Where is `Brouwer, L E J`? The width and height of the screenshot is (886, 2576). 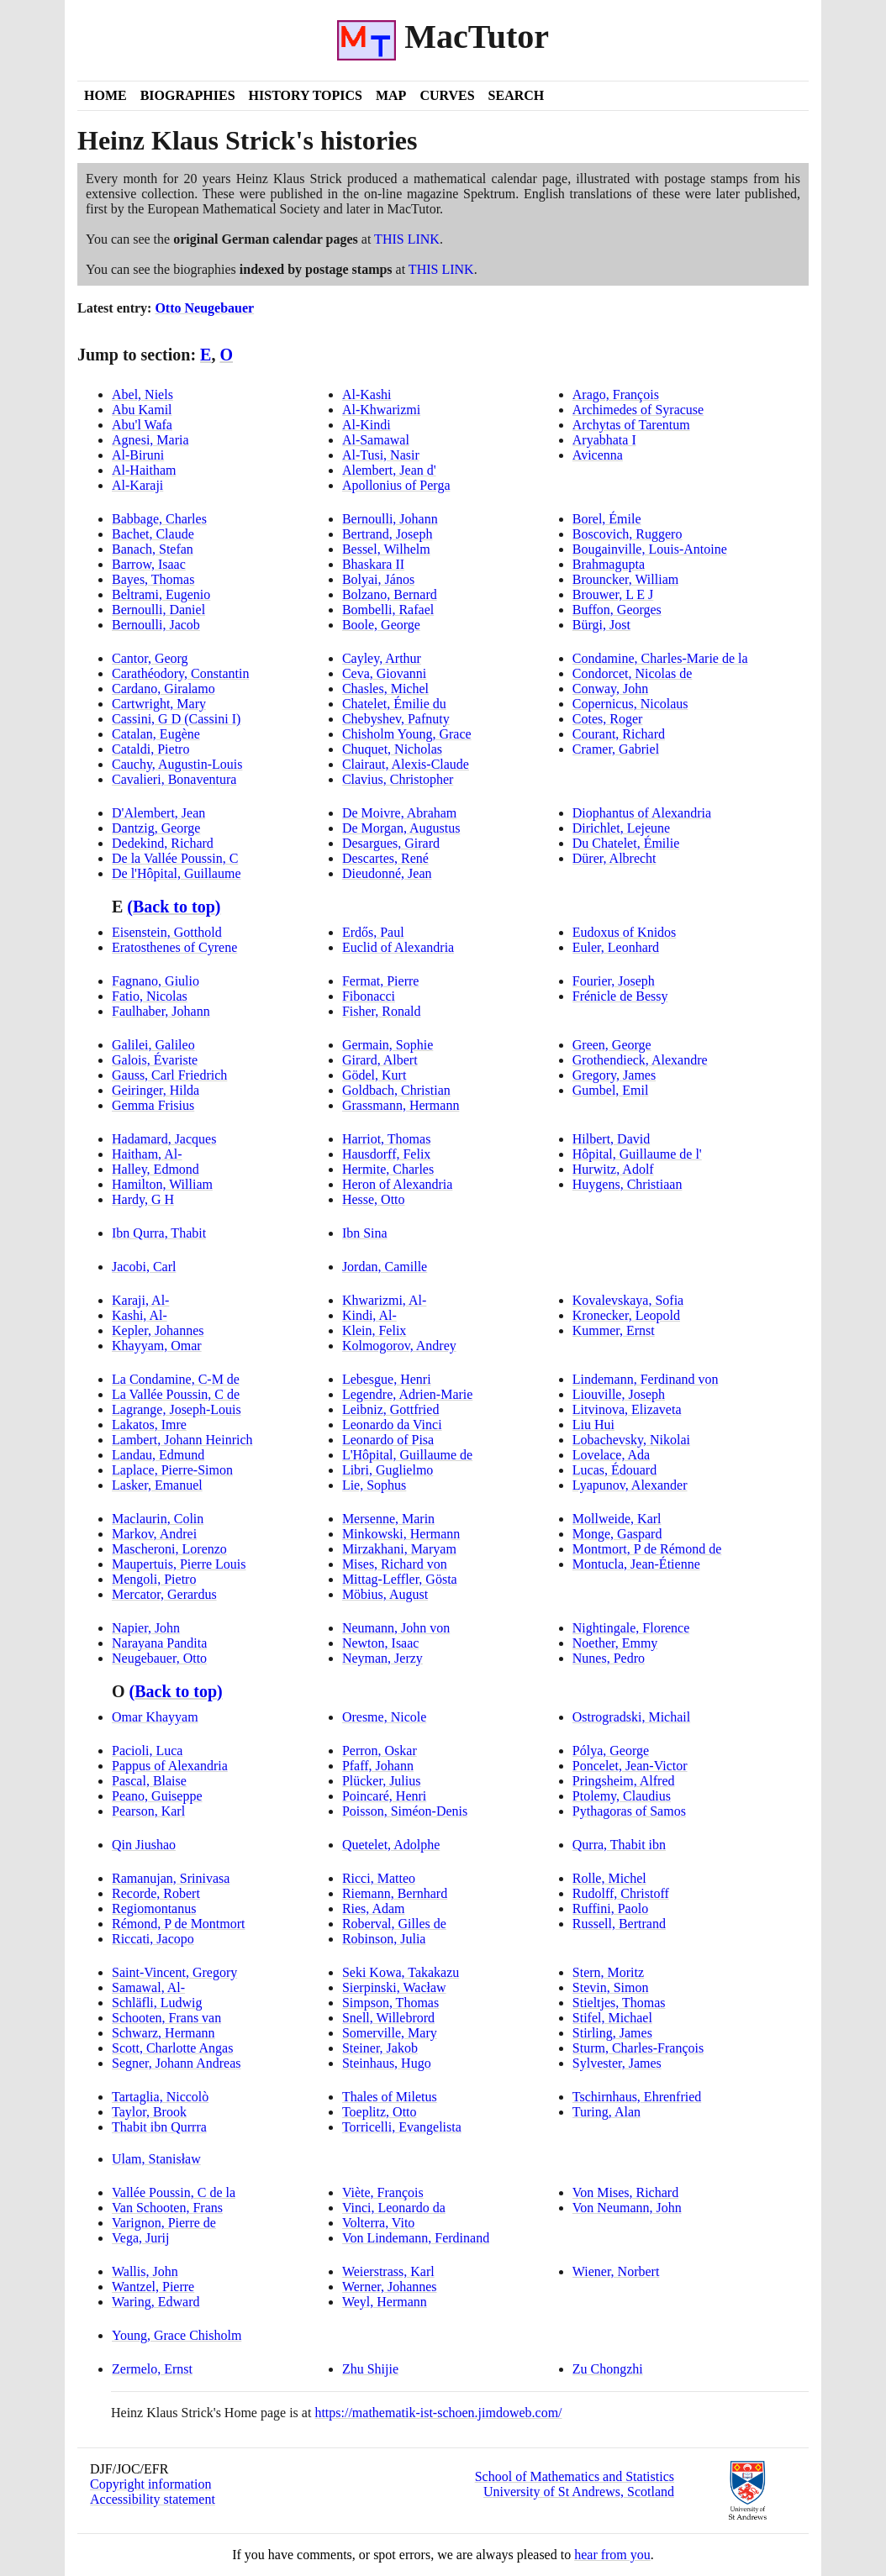 Brouwer, L E J is located at coordinates (613, 594).